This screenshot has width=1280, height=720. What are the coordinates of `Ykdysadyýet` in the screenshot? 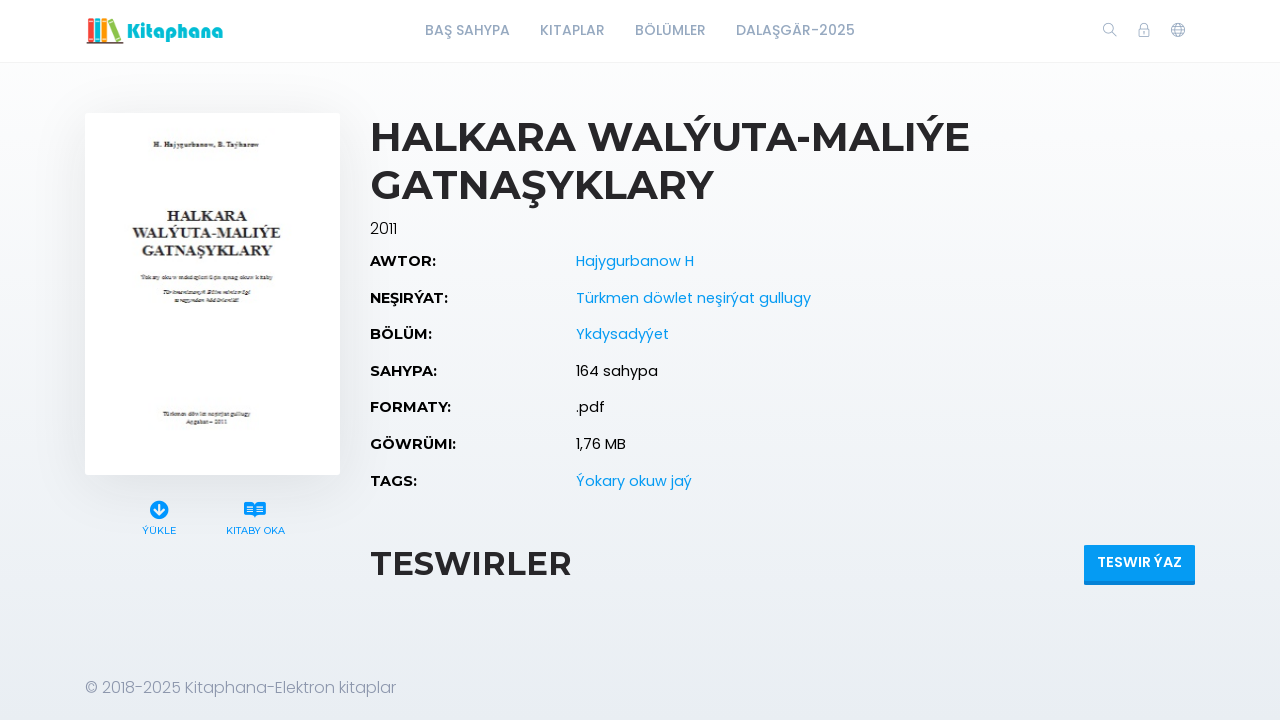 It's located at (622, 334).